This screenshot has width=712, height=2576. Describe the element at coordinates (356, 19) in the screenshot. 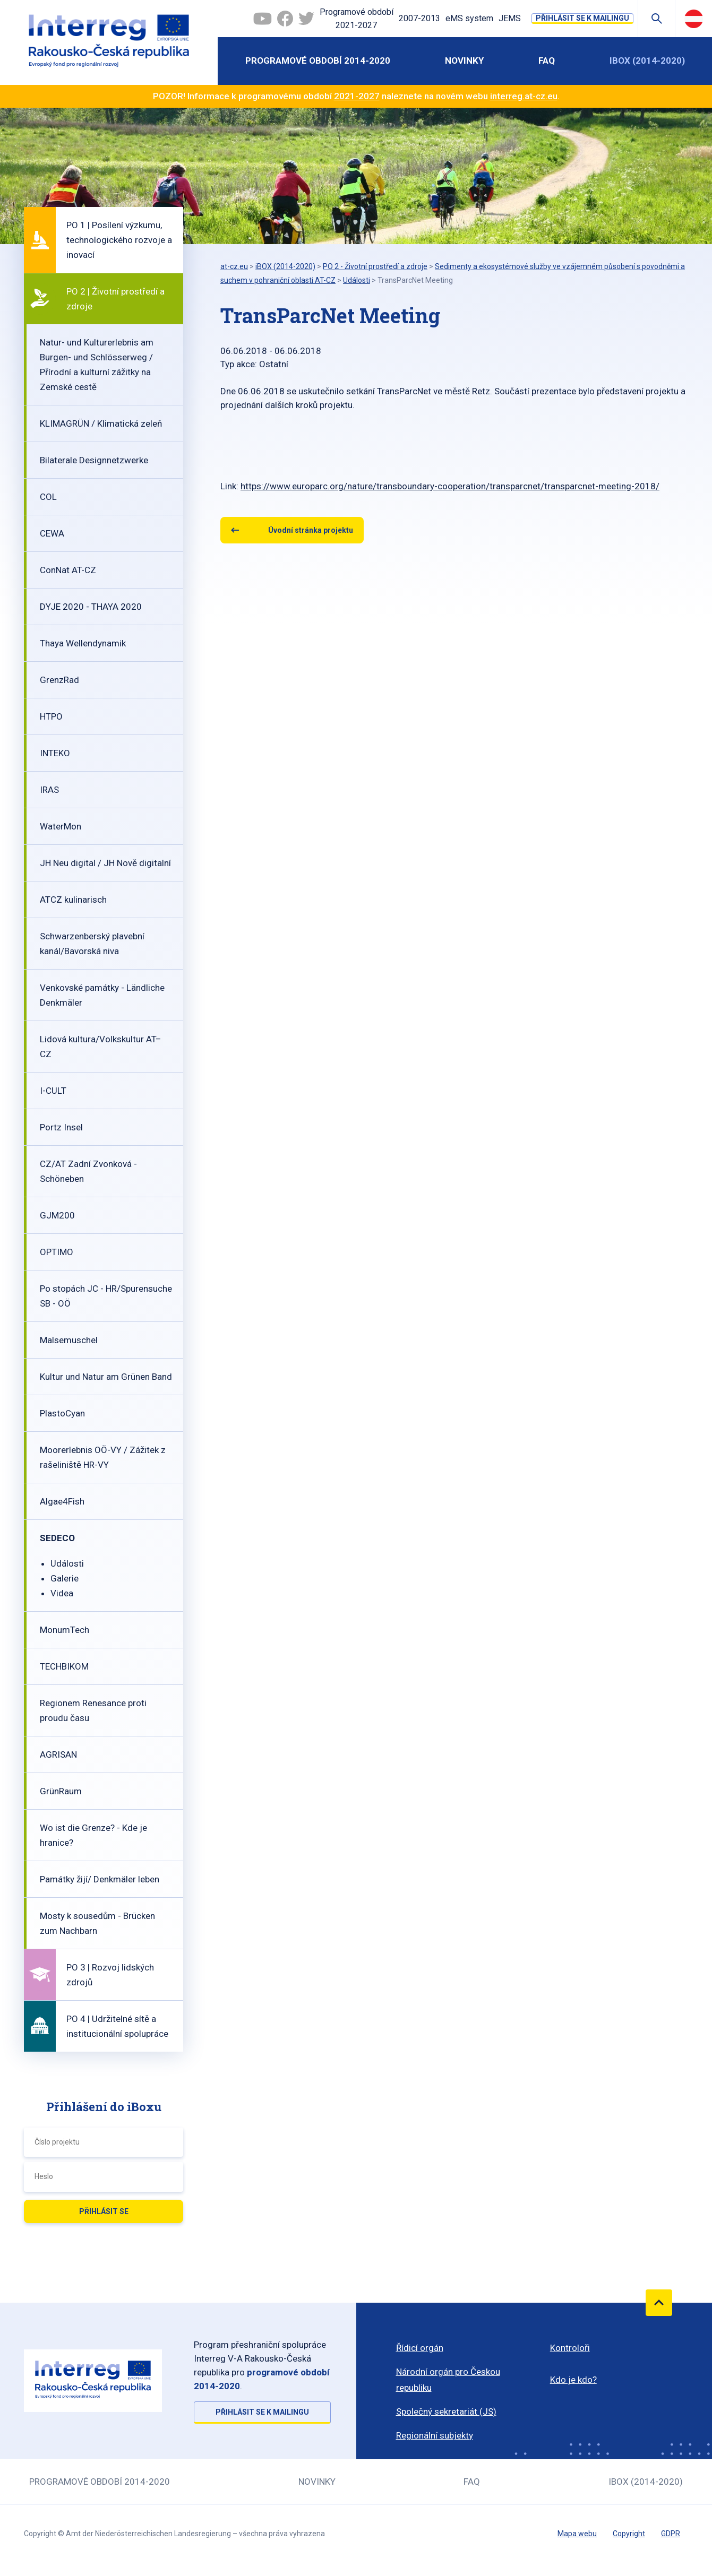

I see `Programové období` at that location.